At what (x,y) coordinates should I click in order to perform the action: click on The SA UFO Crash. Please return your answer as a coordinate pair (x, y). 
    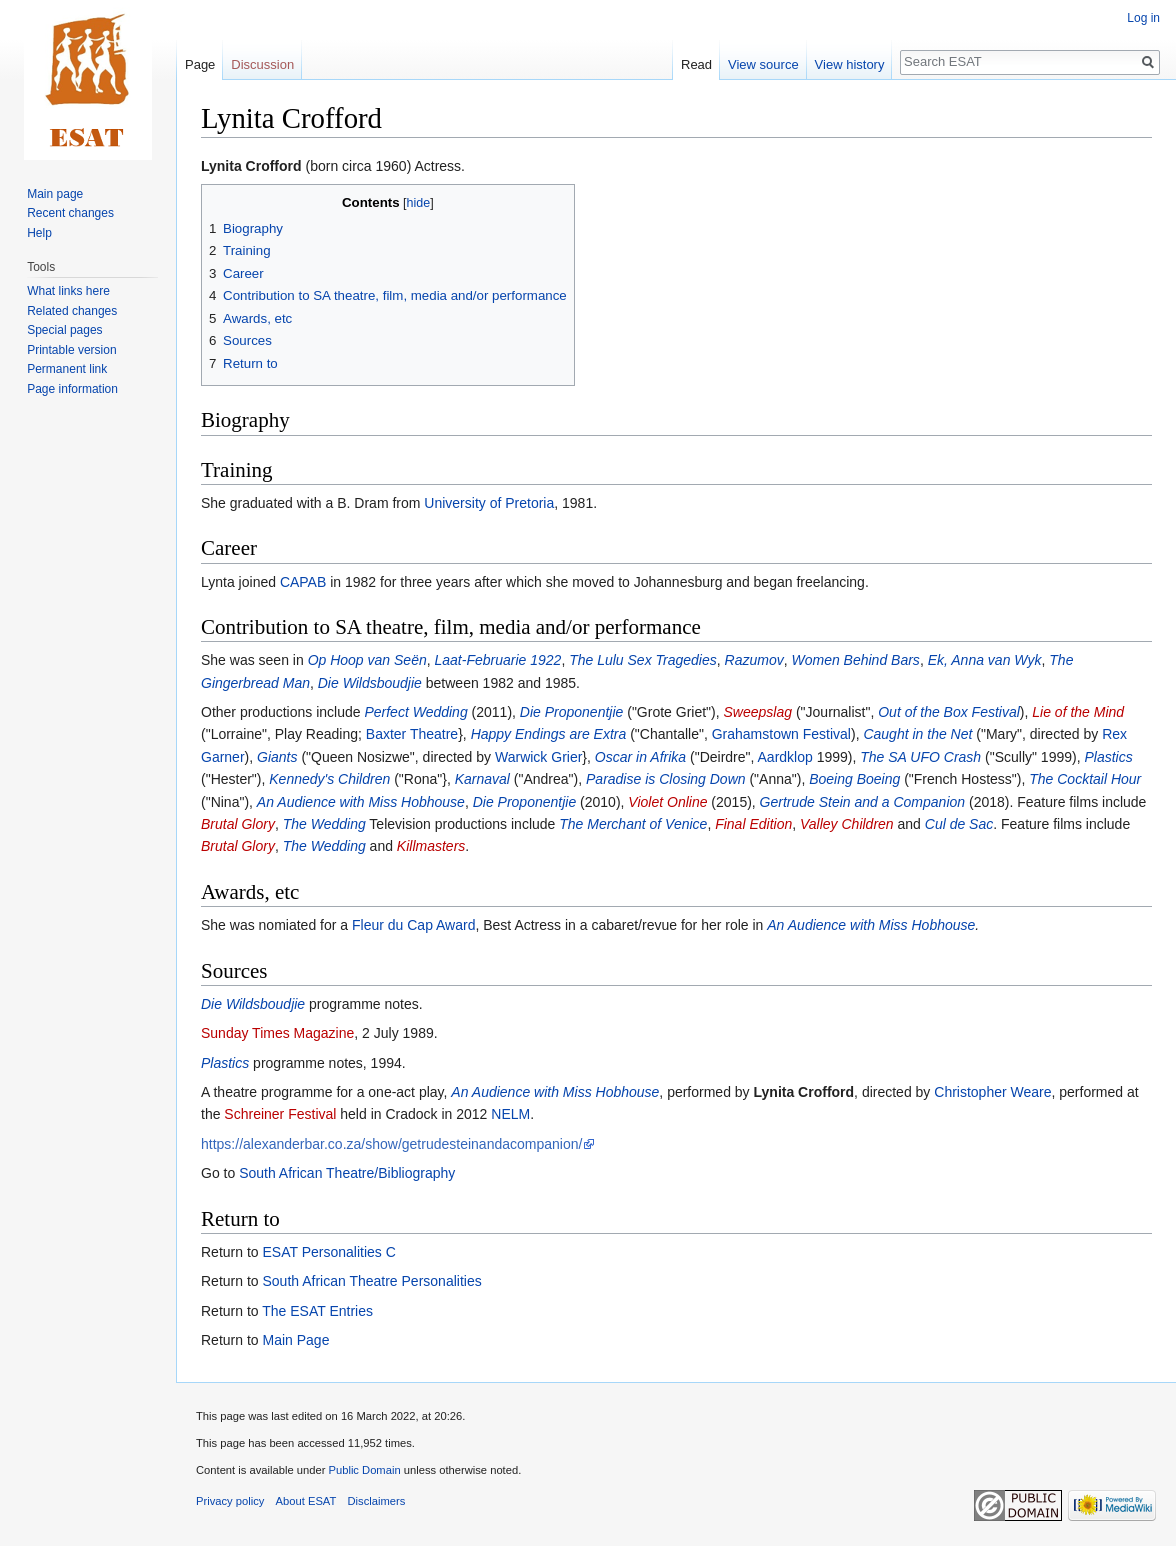
    Looking at the image, I should click on (920, 757).